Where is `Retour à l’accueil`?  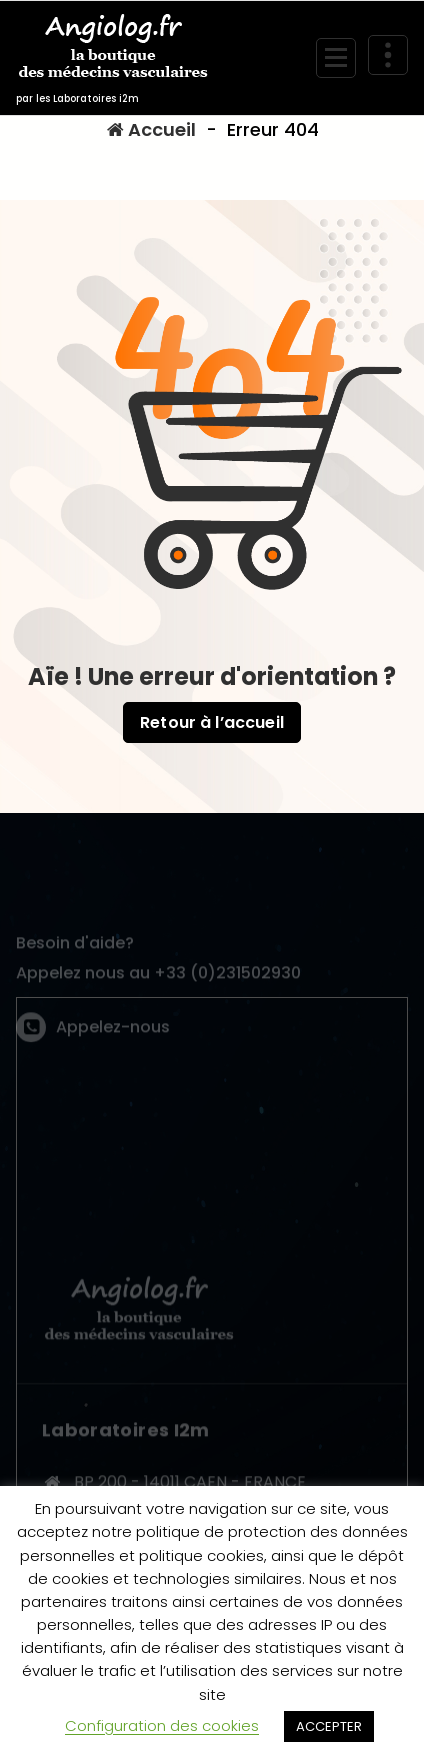
Retour à l’accueil is located at coordinates (212, 722).